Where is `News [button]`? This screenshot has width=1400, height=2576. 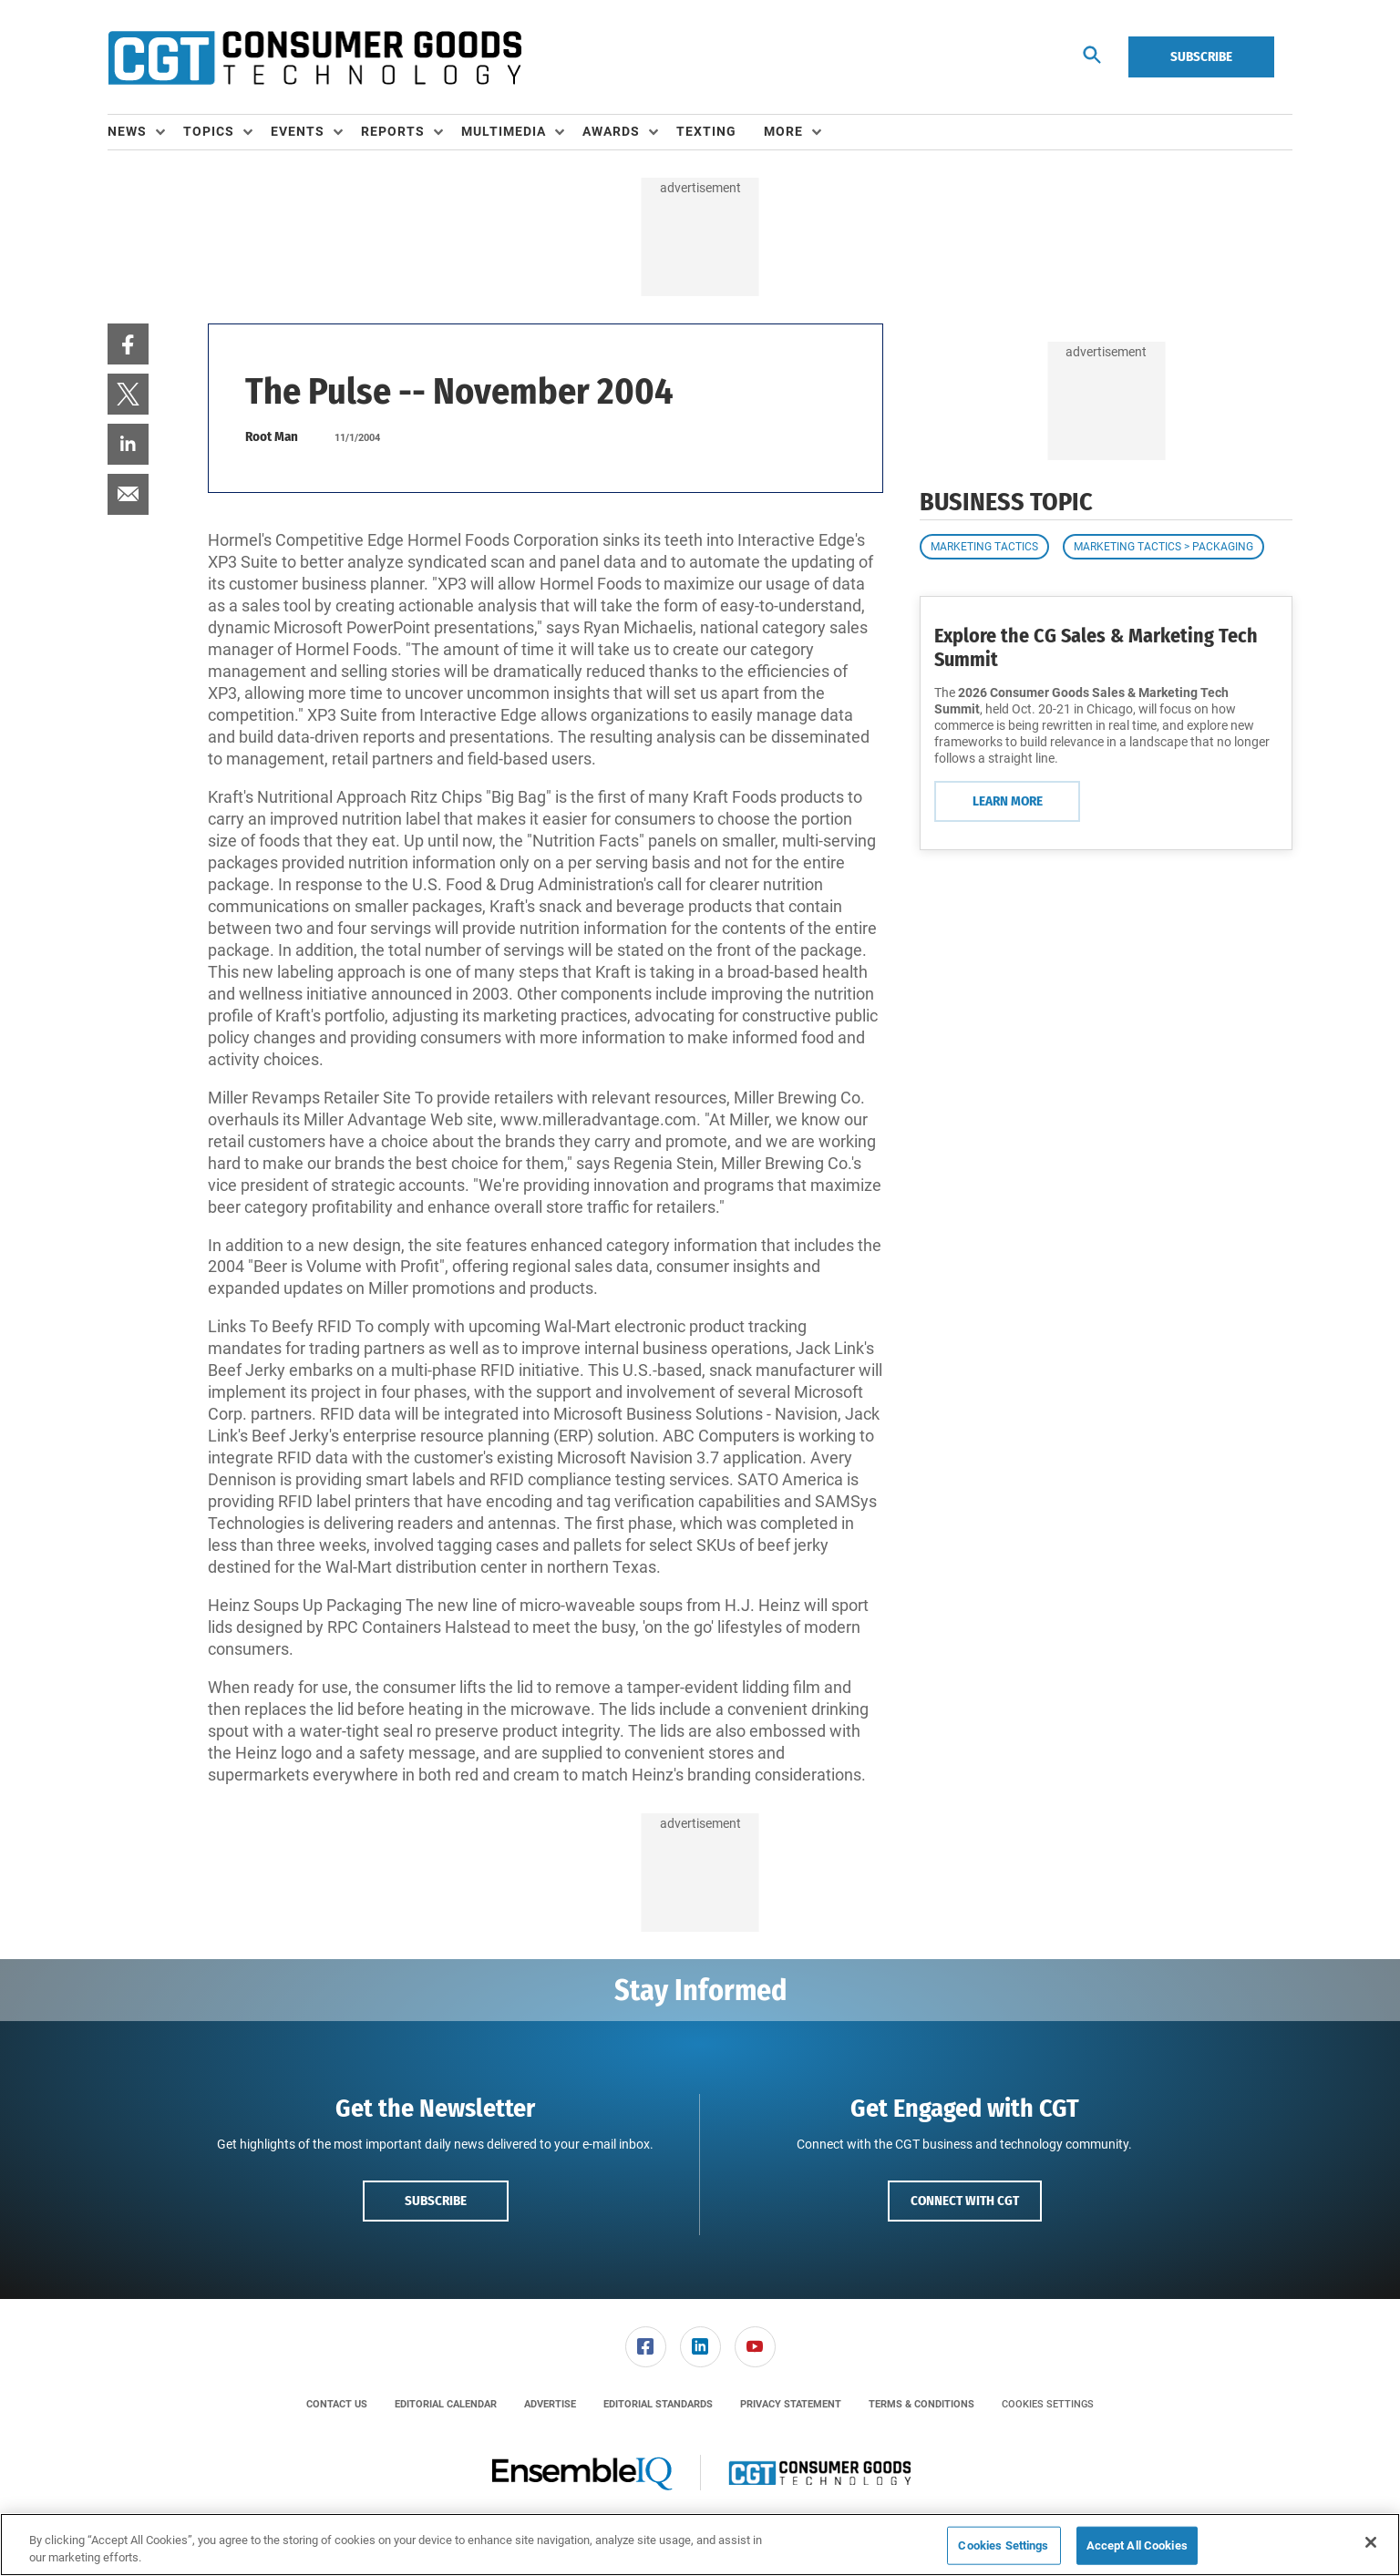
News [button] is located at coordinates (127, 131).